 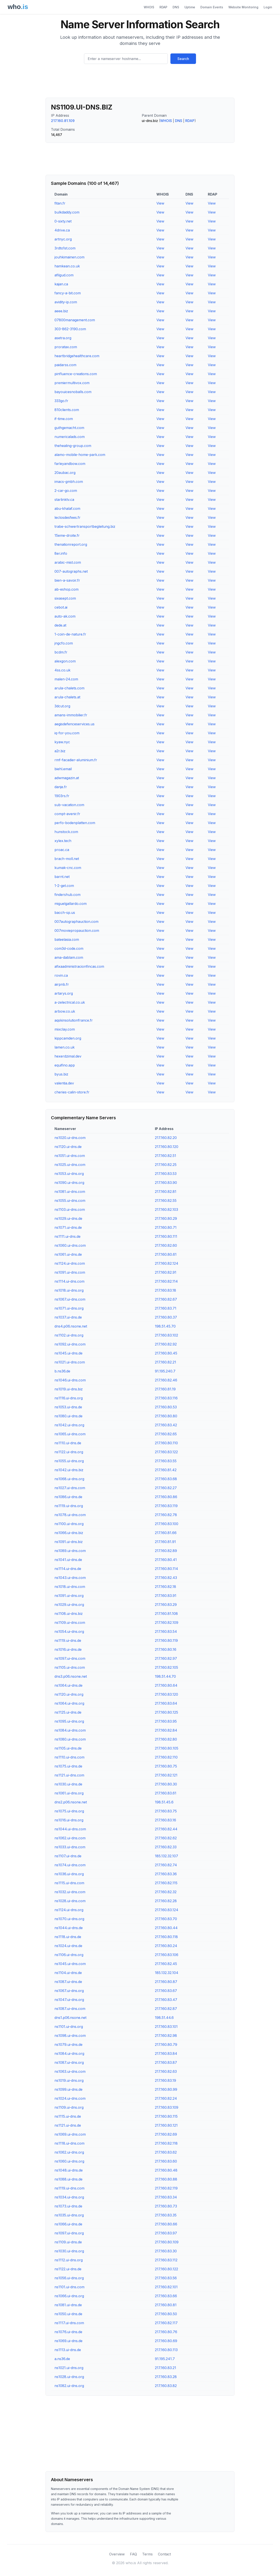 What do you see at coordinates (166, 1182) in the screenshot?
I see `217.160.83.90` at bounding box center [166, 1182].